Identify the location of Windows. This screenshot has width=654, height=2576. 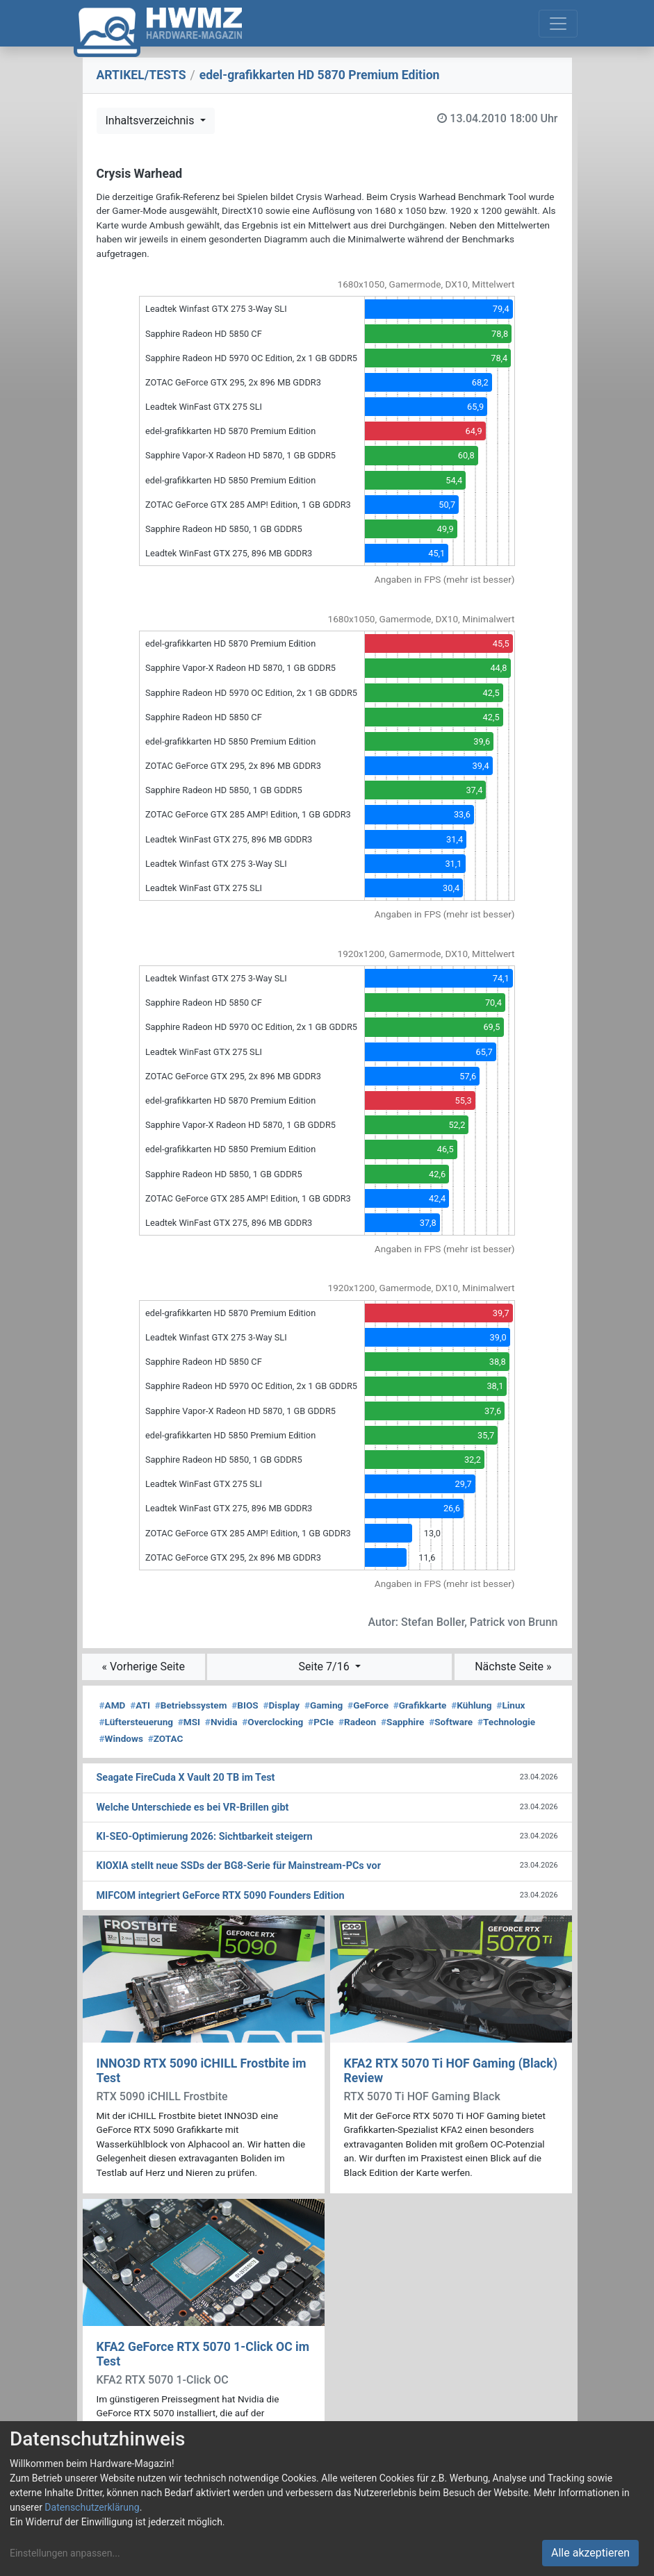
(121, 1738).